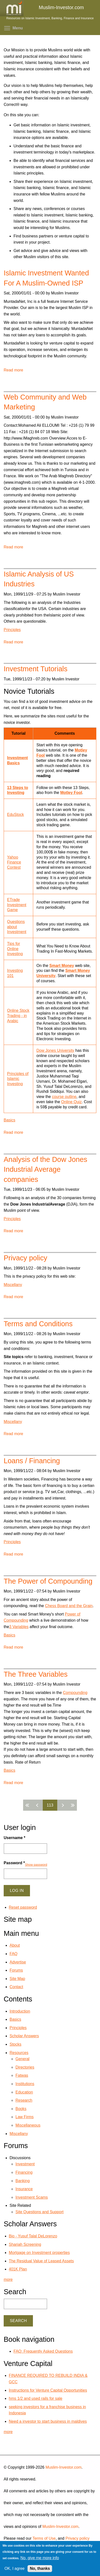 This screenshot has height=2576, width=100. I want to click on Site Questions and Support, so click(39, 2212).